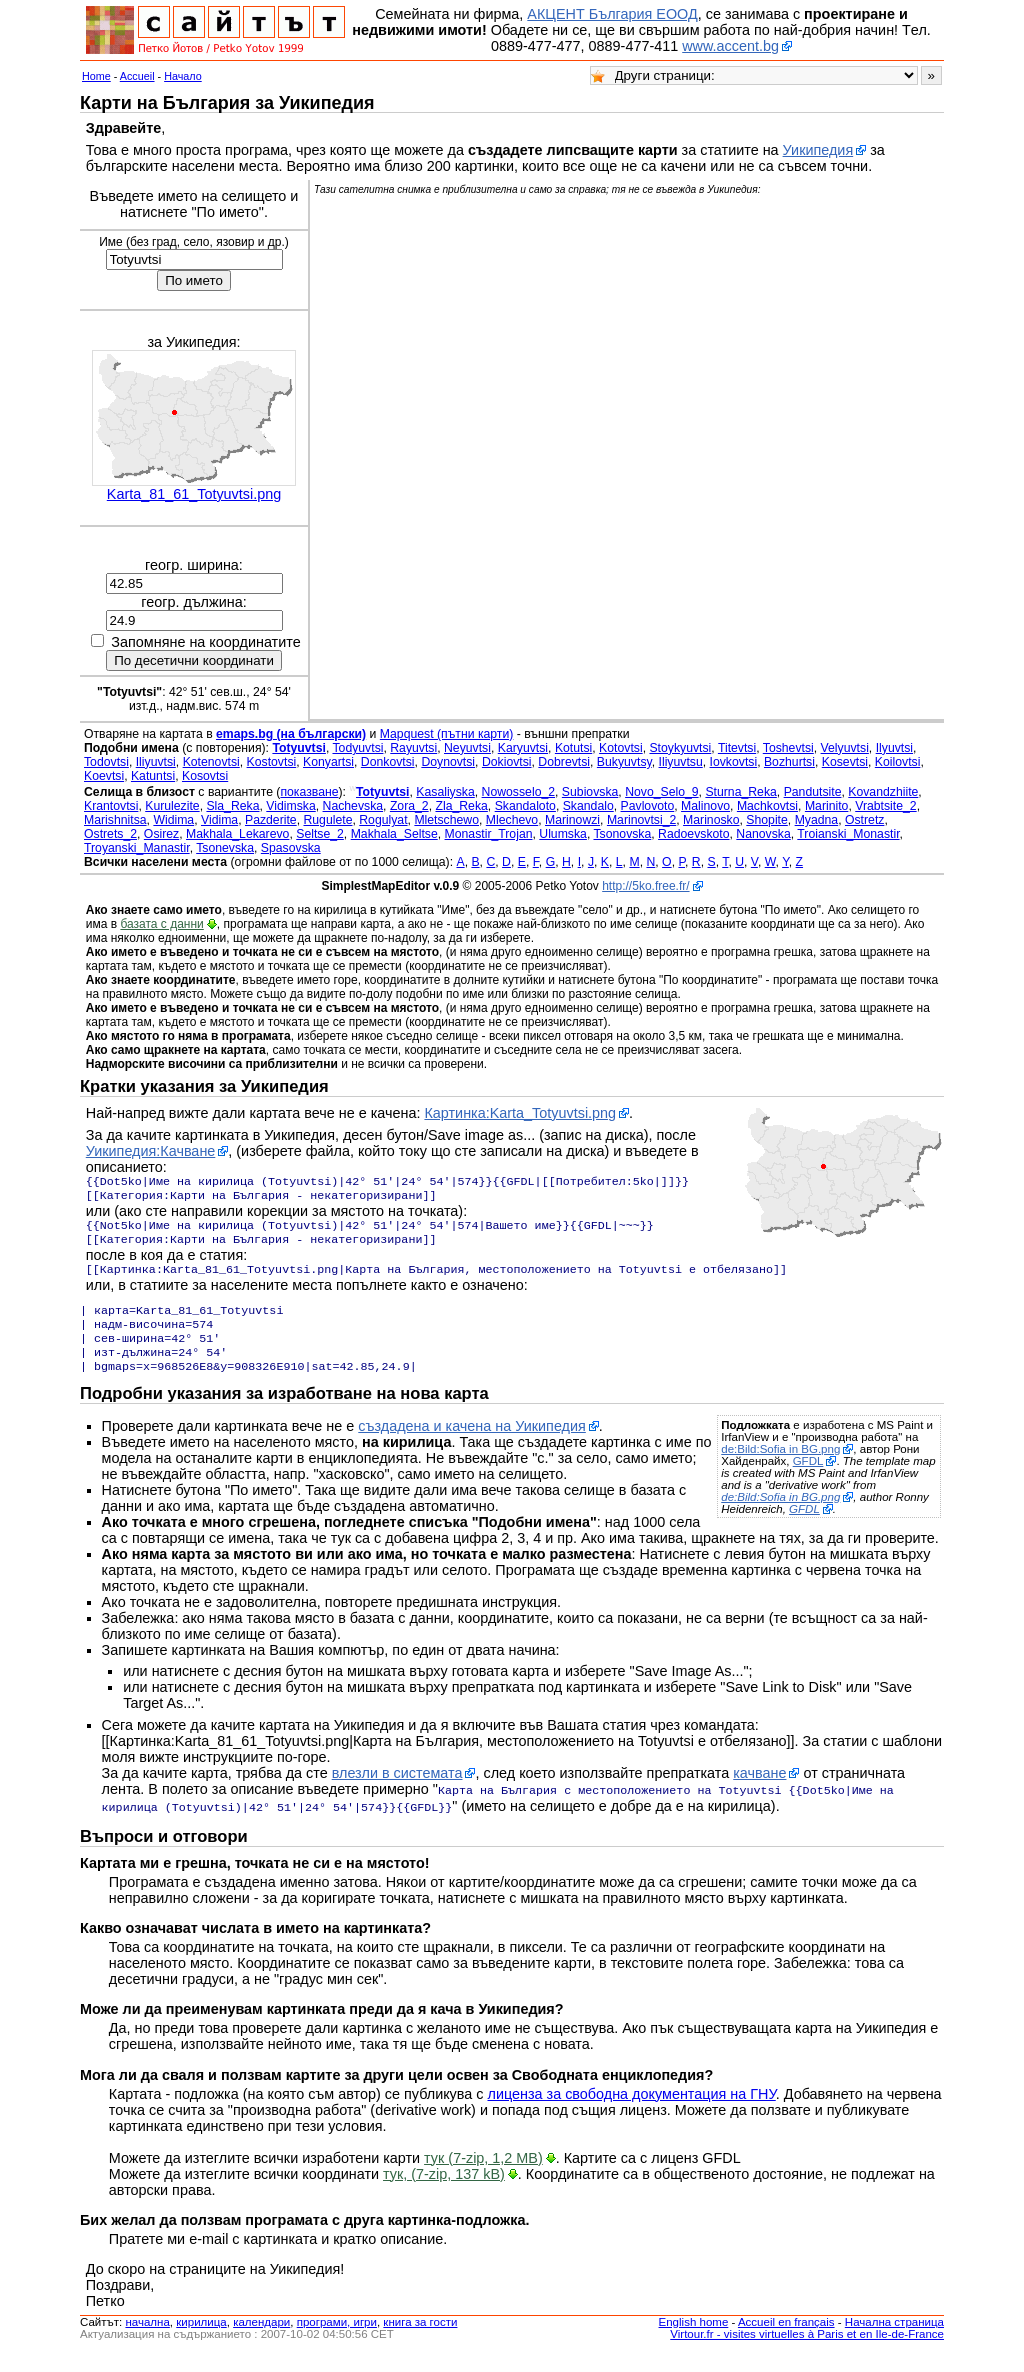 This screenshot has width=1024, height=2372. What do you see at coordinates (444, 2192) in the screenshot?
I see `тук, (7-zip, 137 kB)` at bounding box center [444, 2192].